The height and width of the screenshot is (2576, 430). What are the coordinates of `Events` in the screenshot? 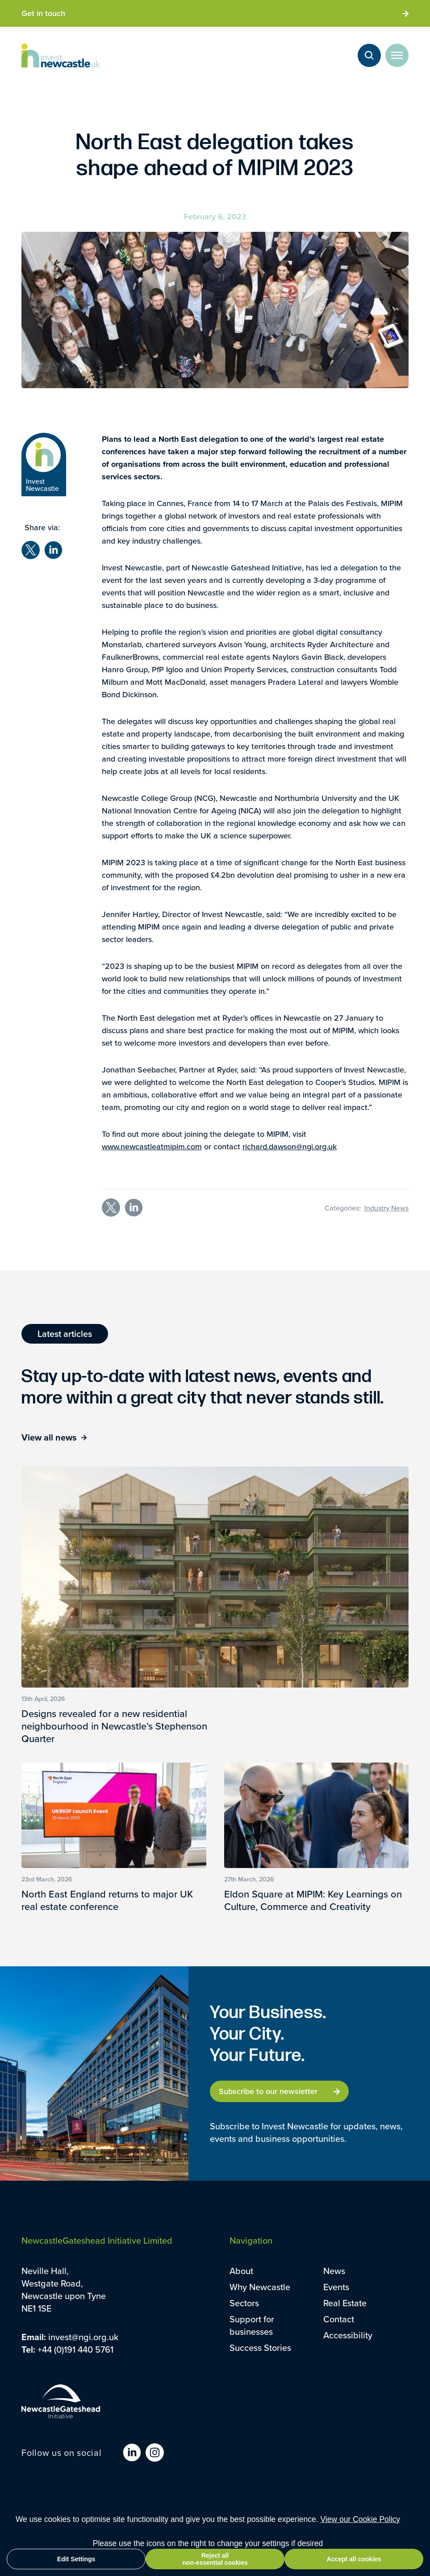 It's located at (336, 2286).